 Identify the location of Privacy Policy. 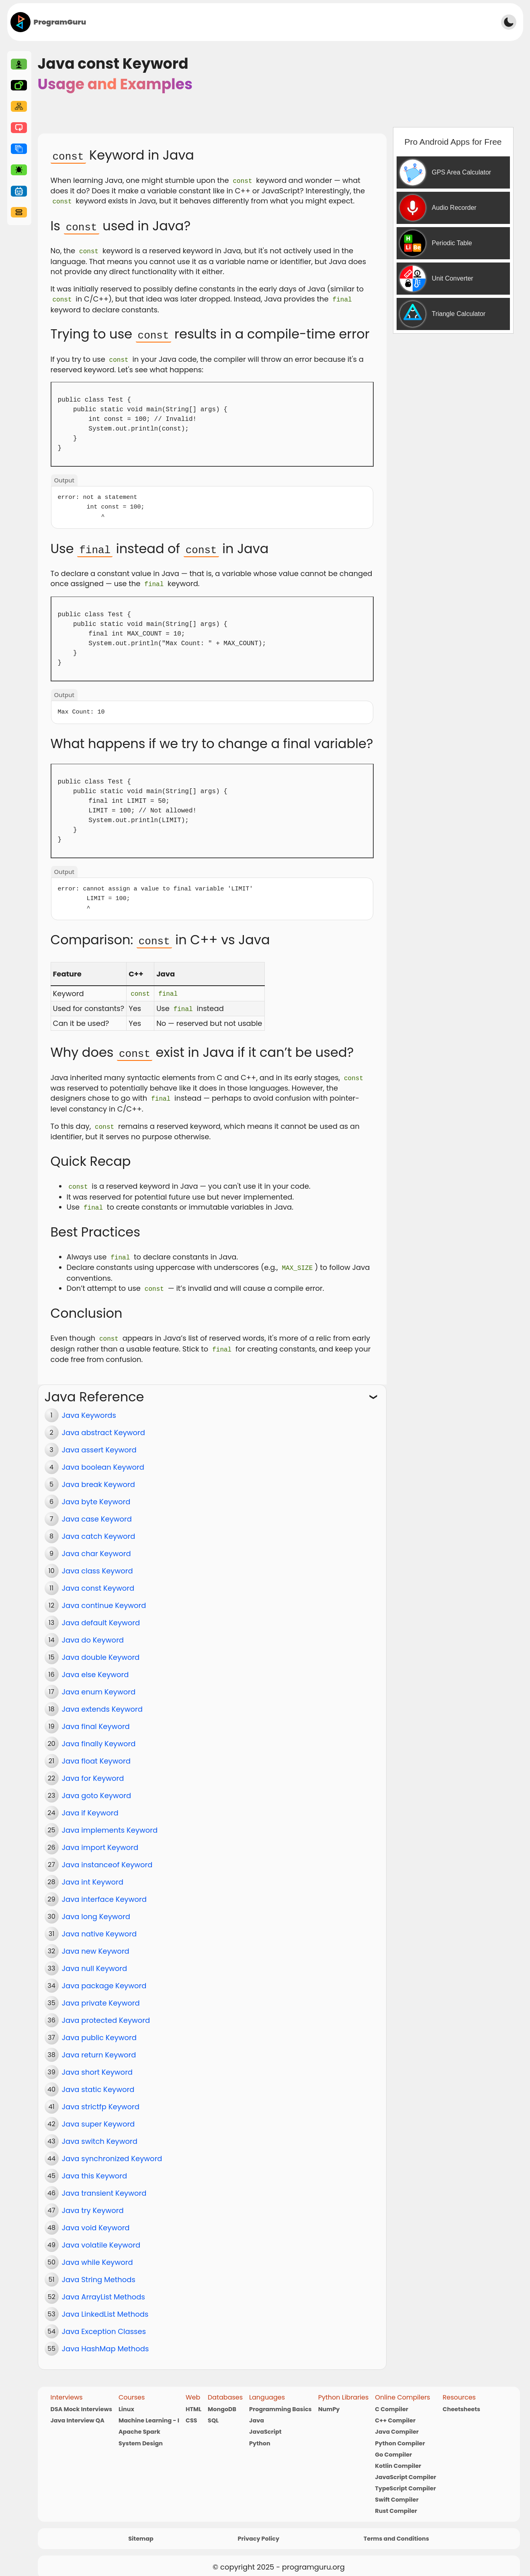
(258, 2530).